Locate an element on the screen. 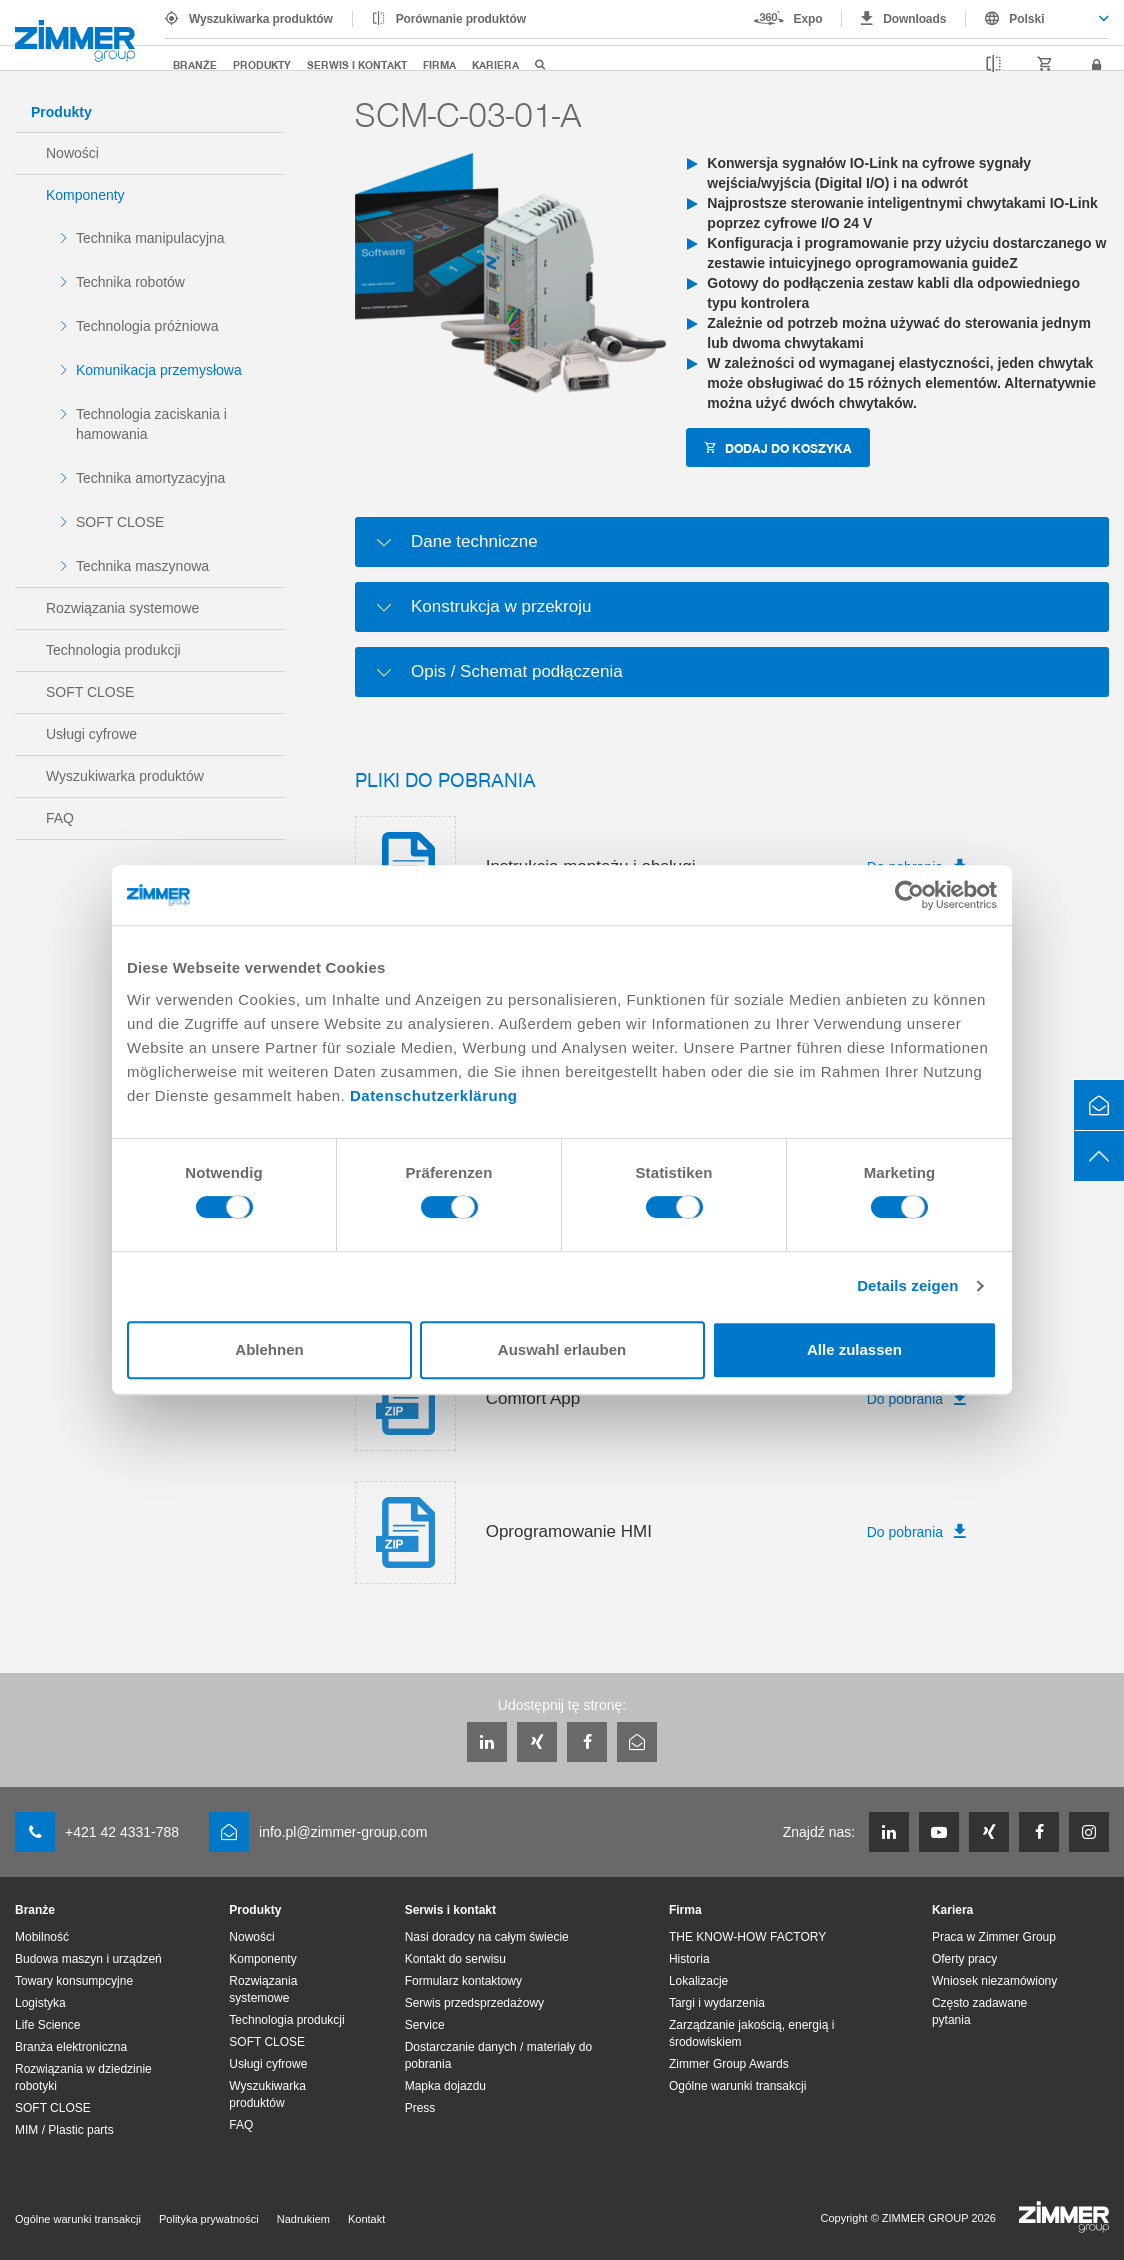 Image resolution: width=1124 pixels, height=2260 pixels. Expo is located at coordinates (808, 19).